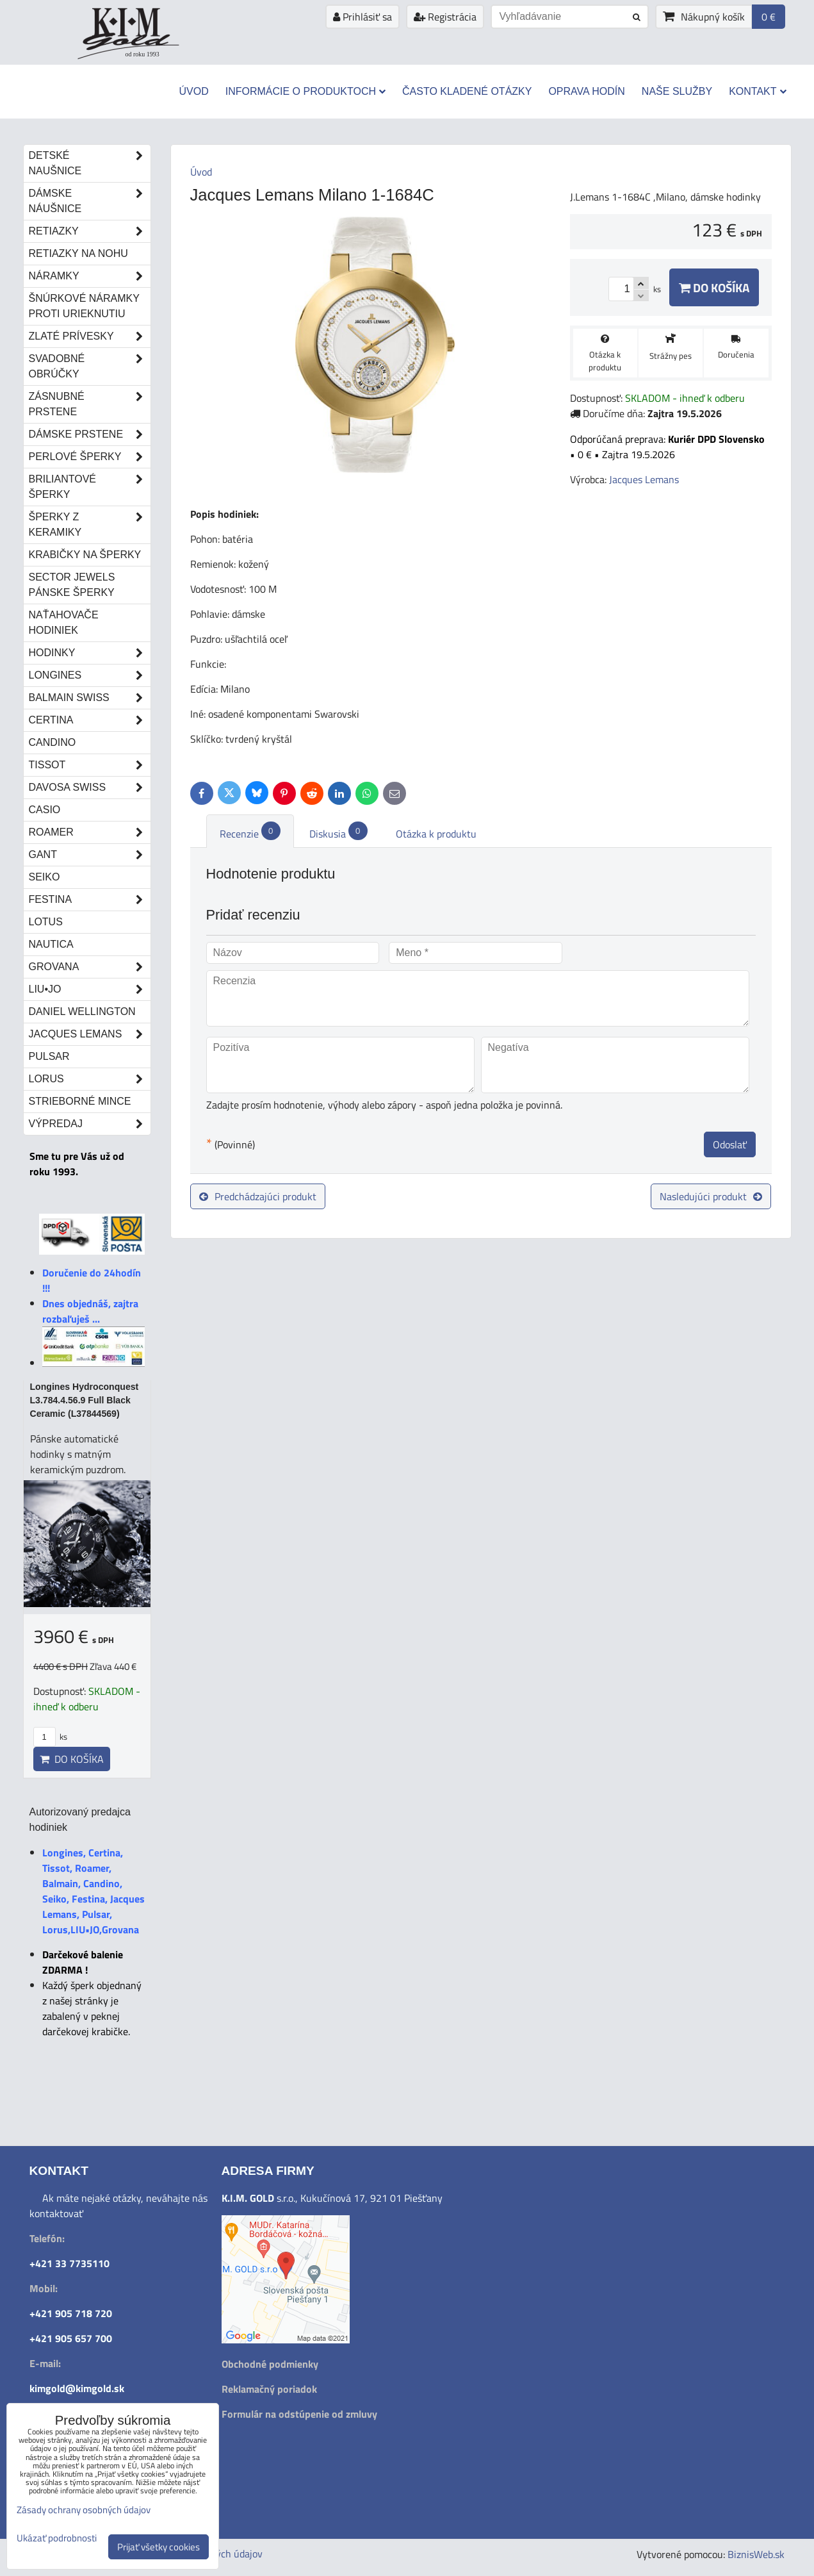  What do you see at coordinates (90, 765) in the screenshot?
I see `Tissot` at bounding box center [90, 765].